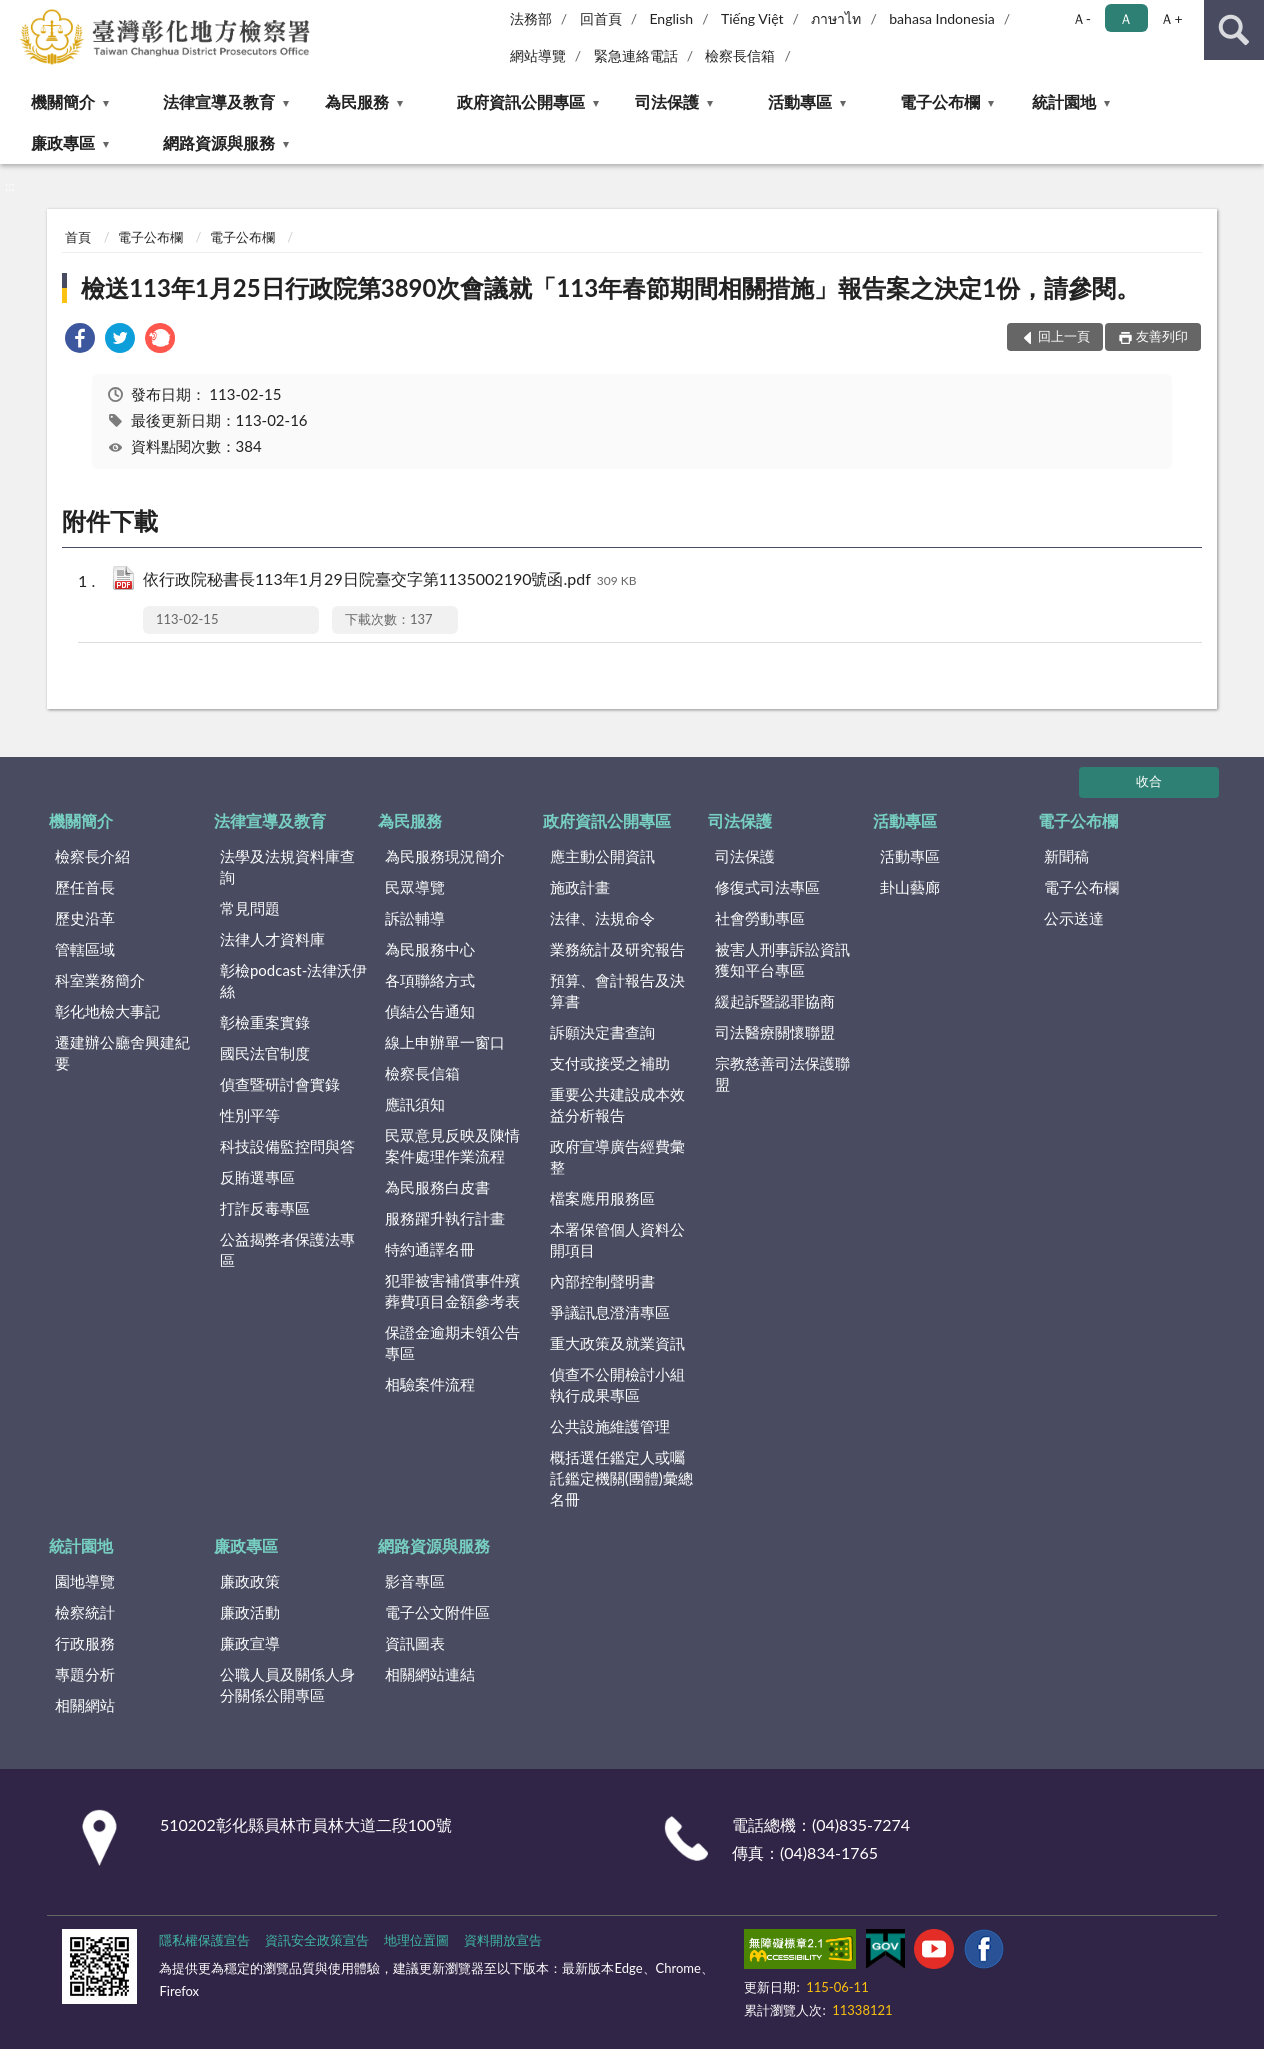 This screenshot has height=2049, width=1264. I want to click on 廉政活動, so click(250, 1612).